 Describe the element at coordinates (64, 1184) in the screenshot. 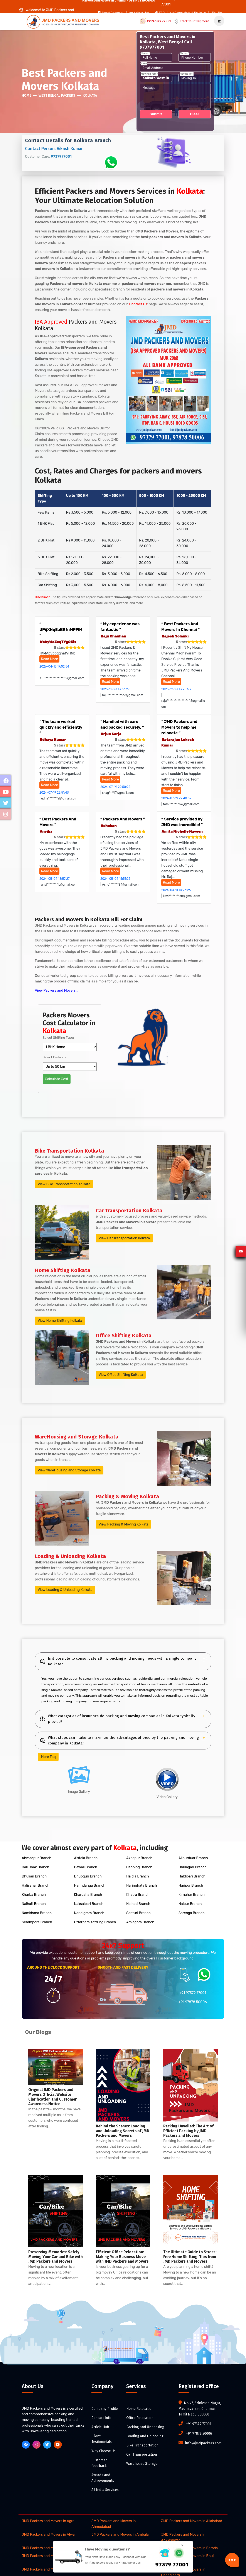

I see `View Bike Transportation Kolkata` at that location.